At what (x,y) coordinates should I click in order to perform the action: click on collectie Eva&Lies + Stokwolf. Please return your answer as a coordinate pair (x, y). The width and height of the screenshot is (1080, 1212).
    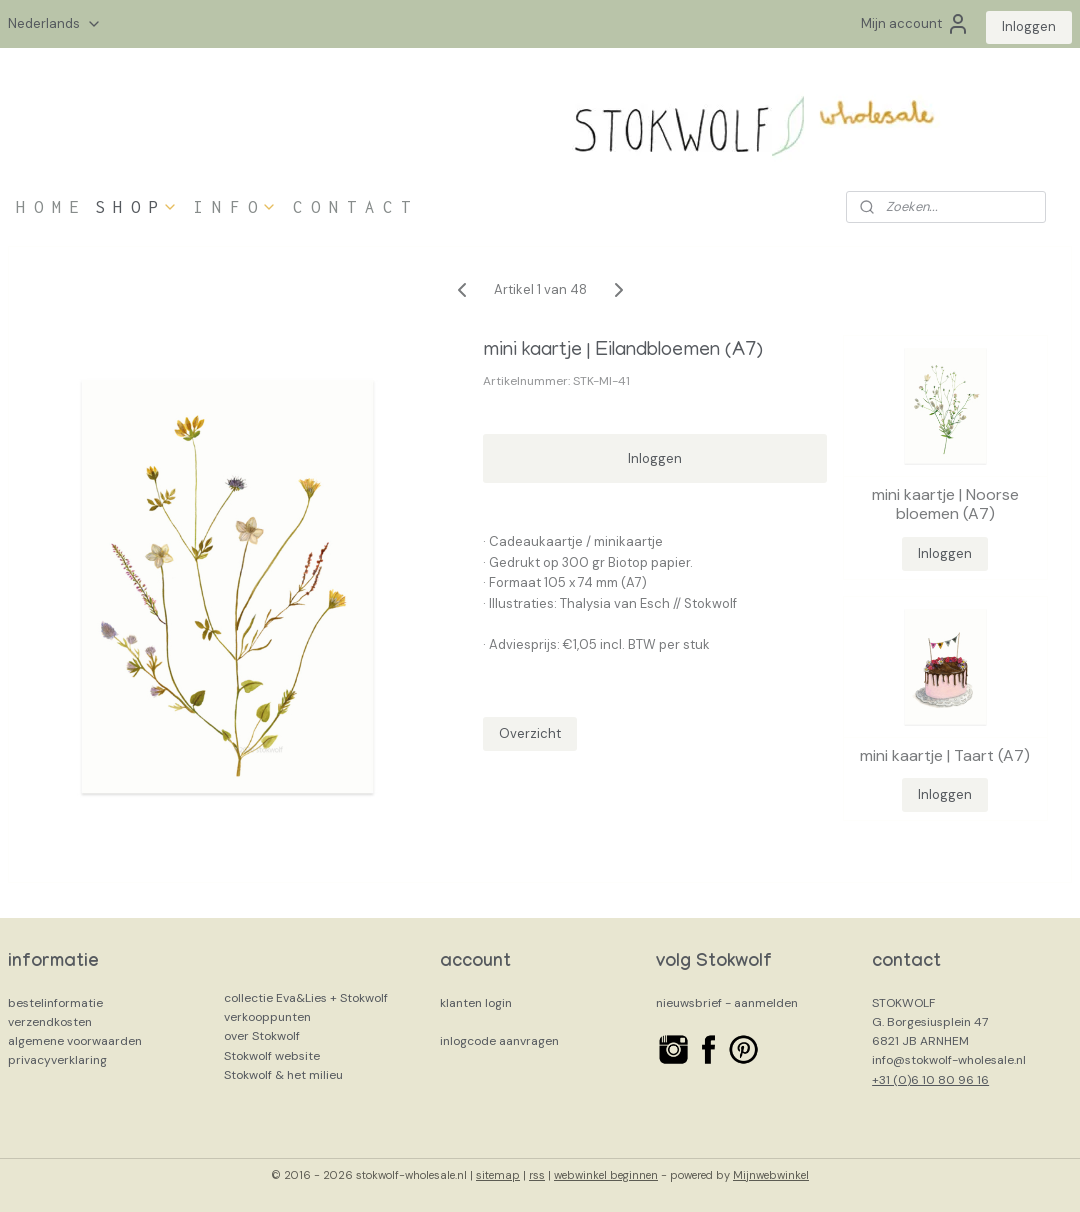
    Looking at the image, I should click on (306, 998).